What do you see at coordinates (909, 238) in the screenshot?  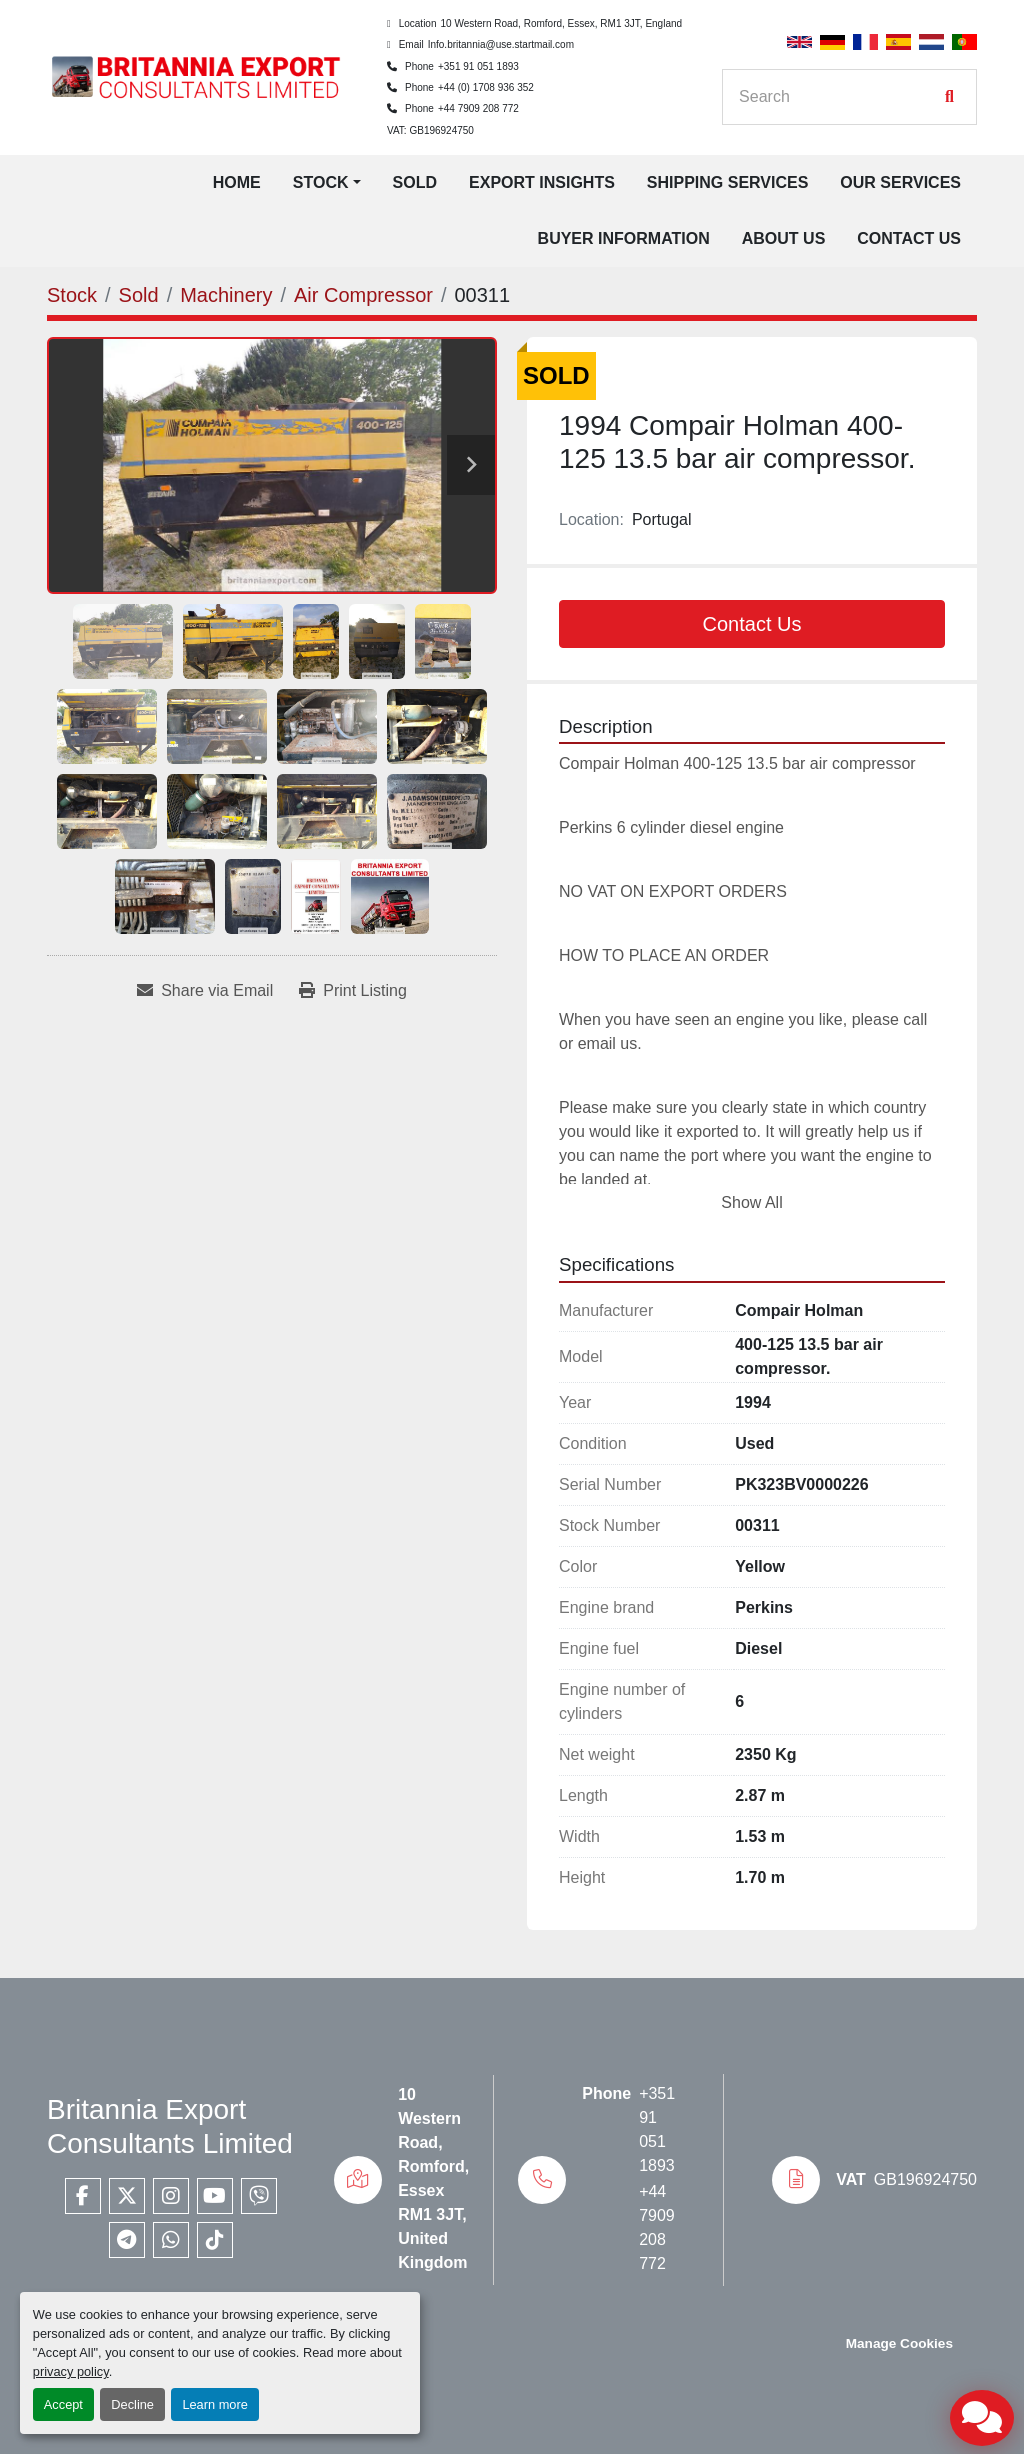 I see `Contact Us` at bounding box center [909, 238].